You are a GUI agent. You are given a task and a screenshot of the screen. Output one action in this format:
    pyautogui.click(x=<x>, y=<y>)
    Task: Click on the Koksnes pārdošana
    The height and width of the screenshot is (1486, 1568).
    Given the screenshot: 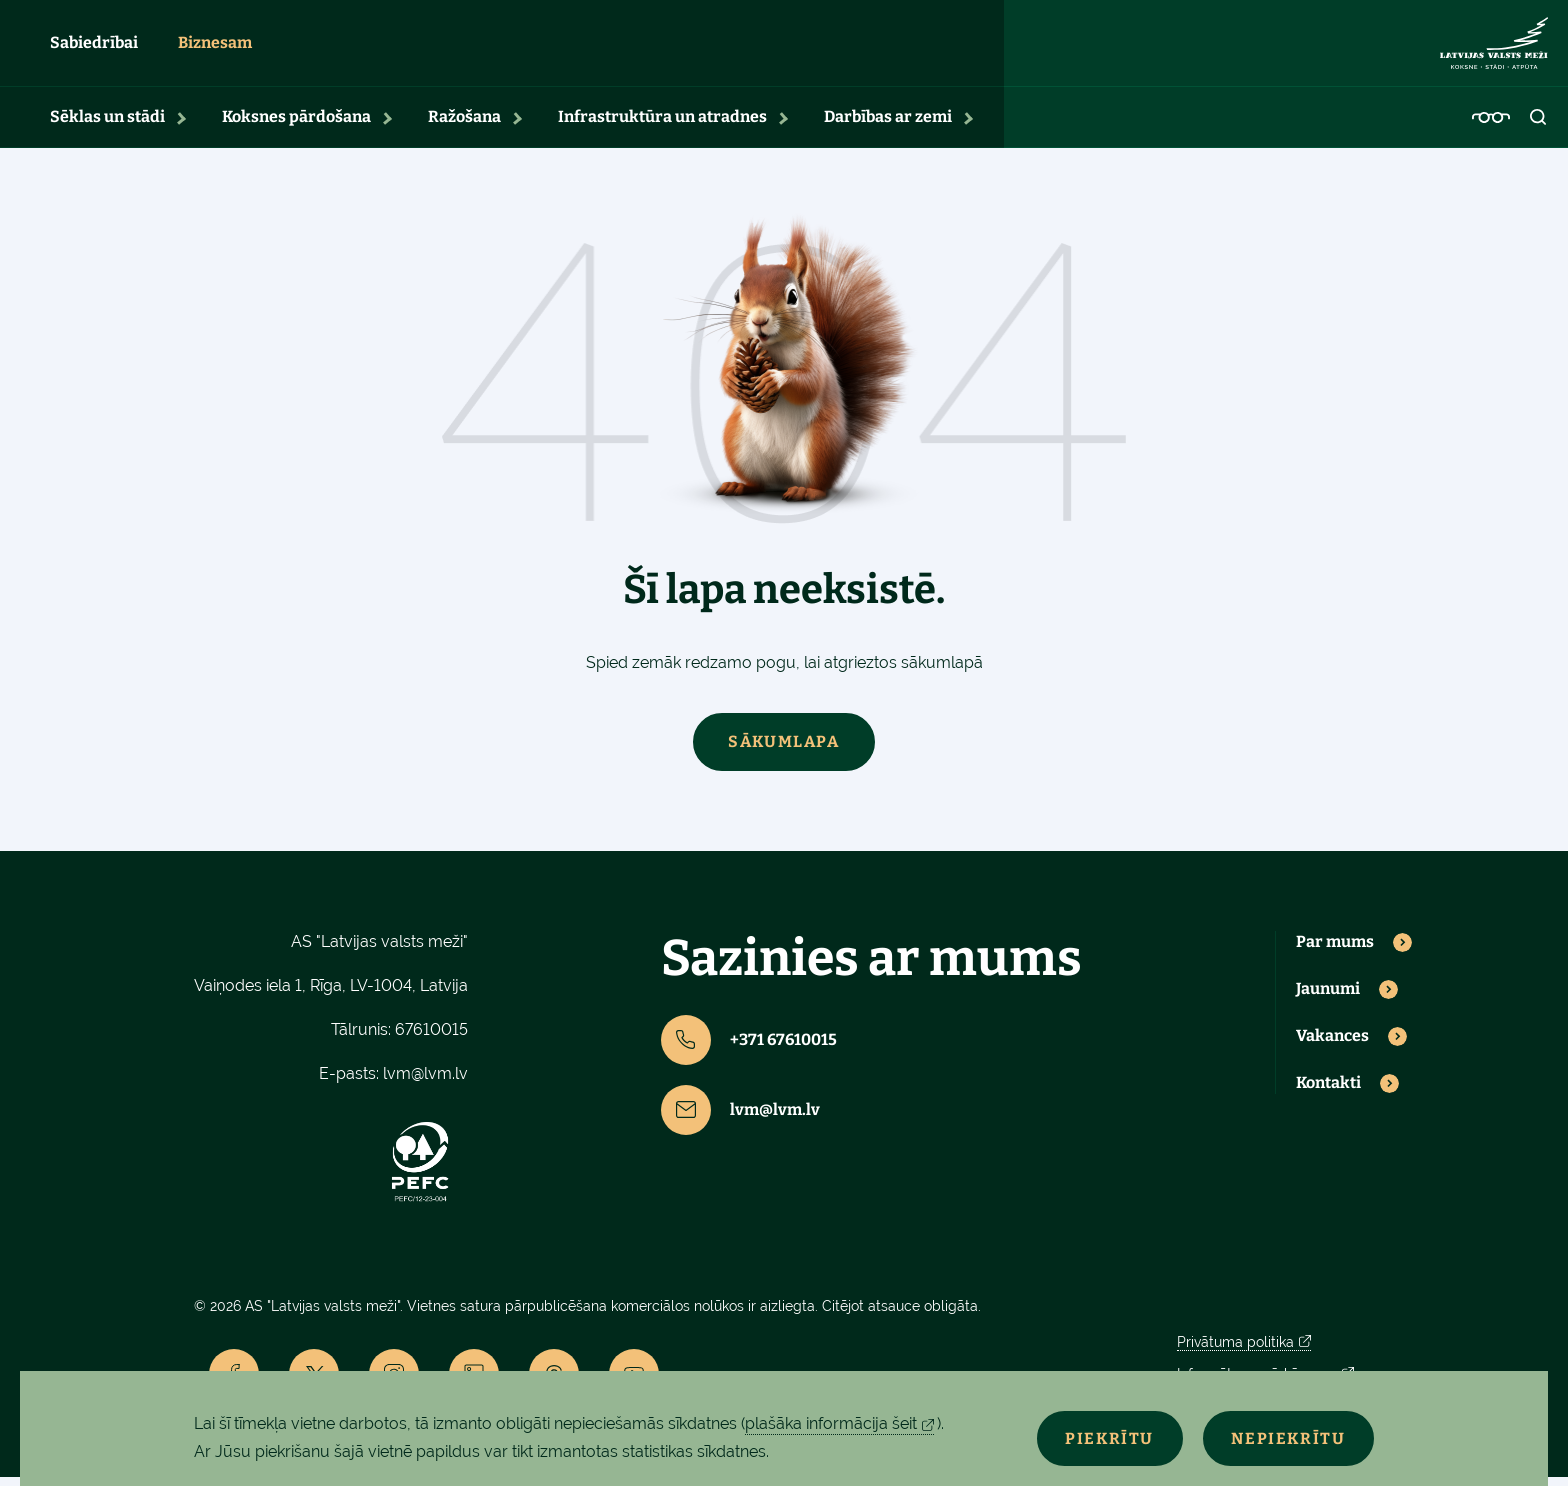 What is the action you would take?
    pyautogui.click(x=296, y=125)
    